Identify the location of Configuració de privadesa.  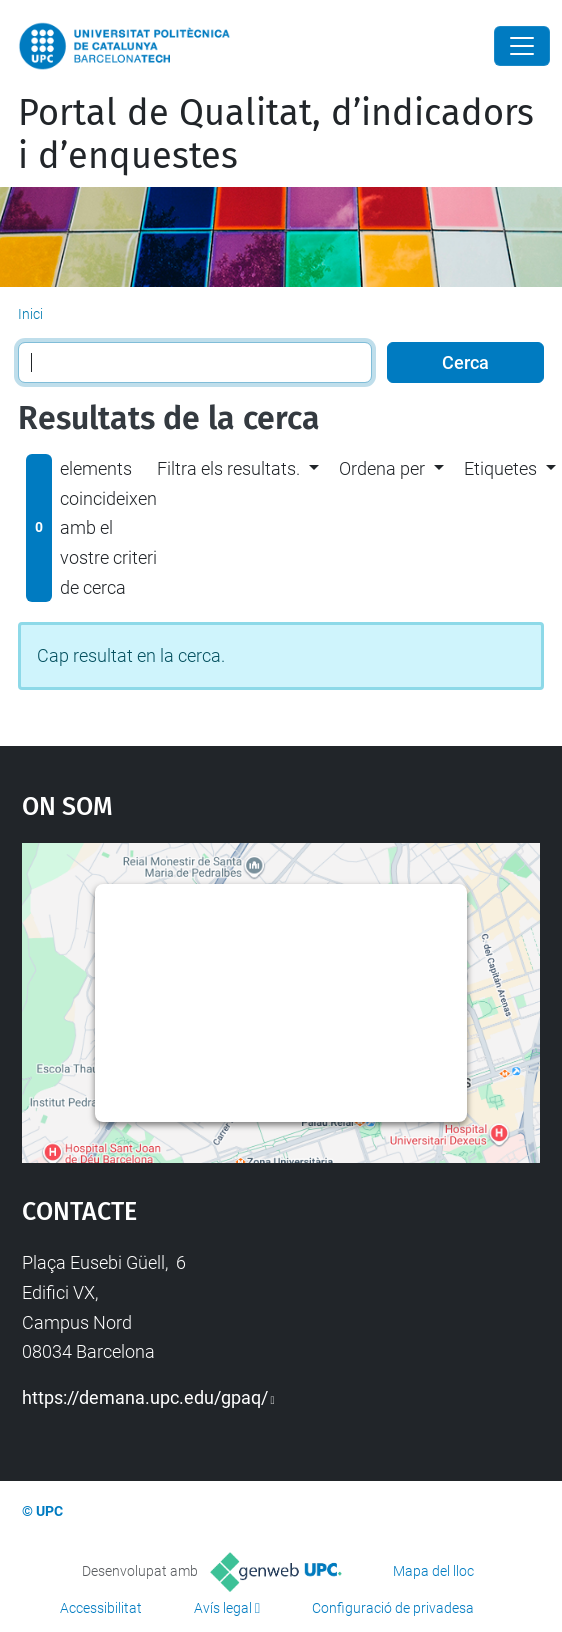
(393, 1608).